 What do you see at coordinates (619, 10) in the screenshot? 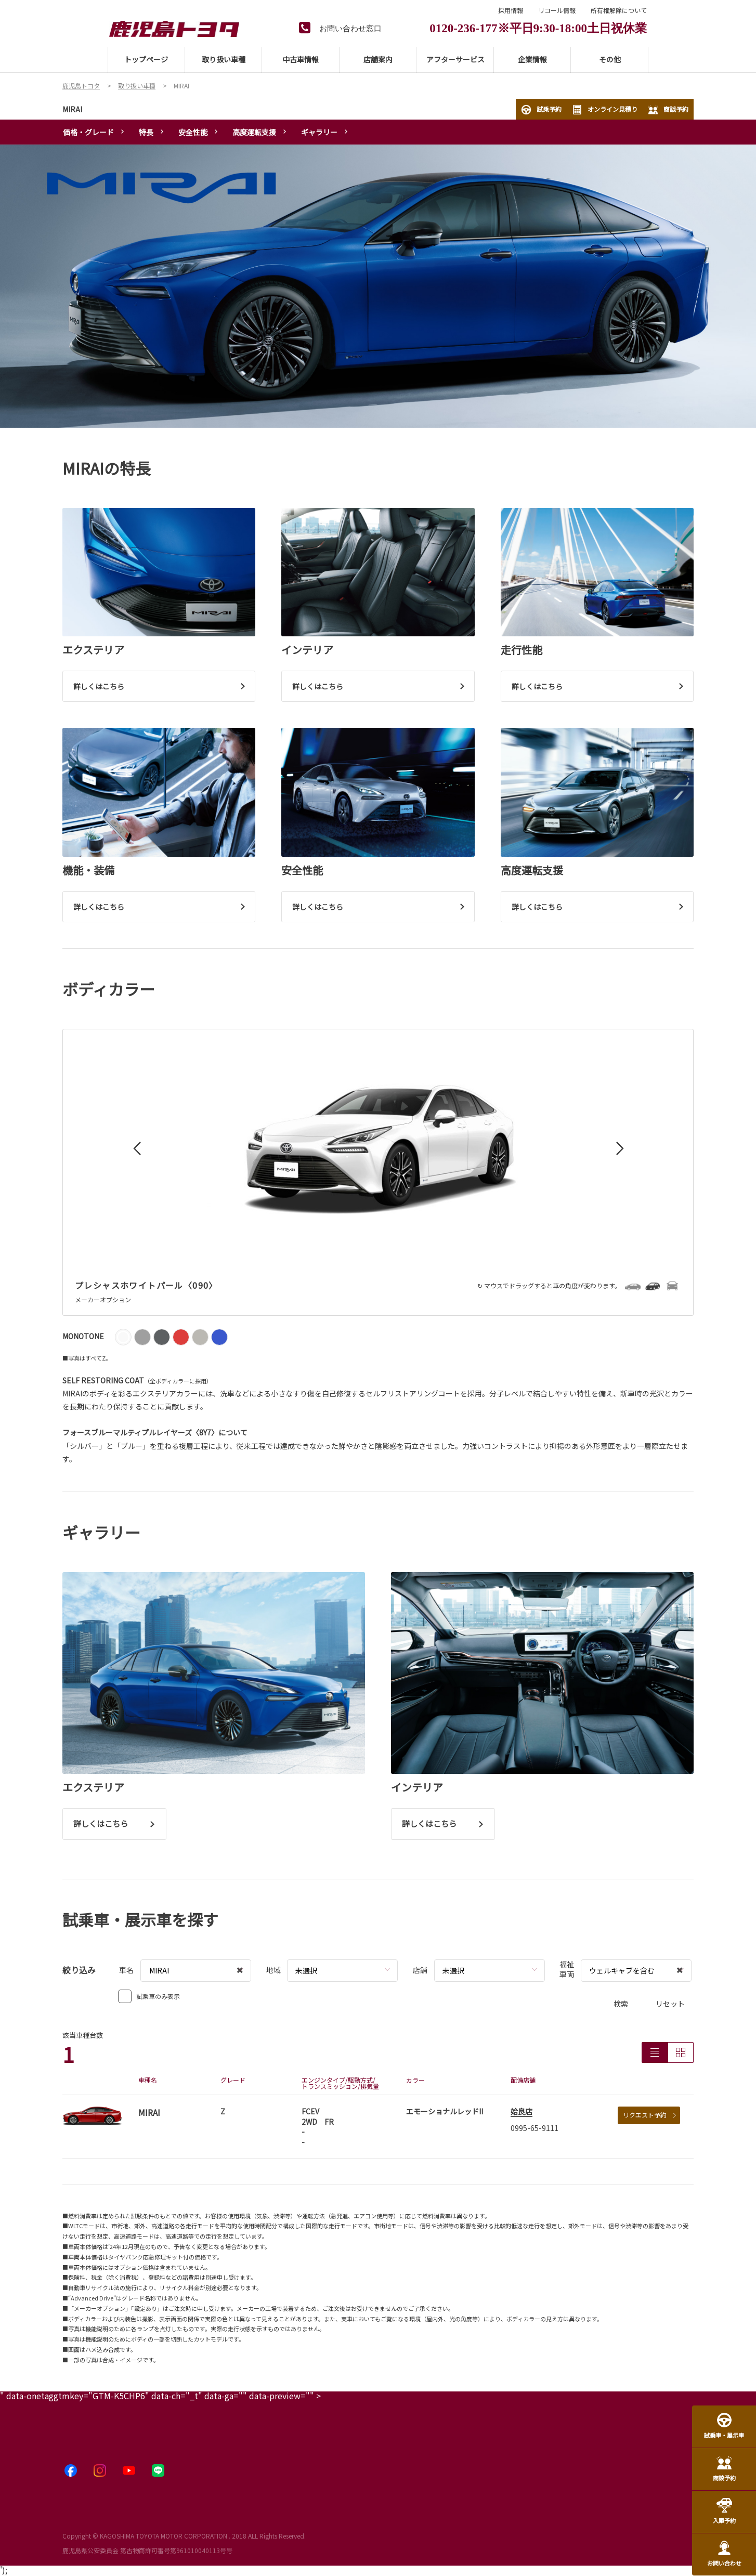
I see `所有権解除について` at bounding box center [619, 10].